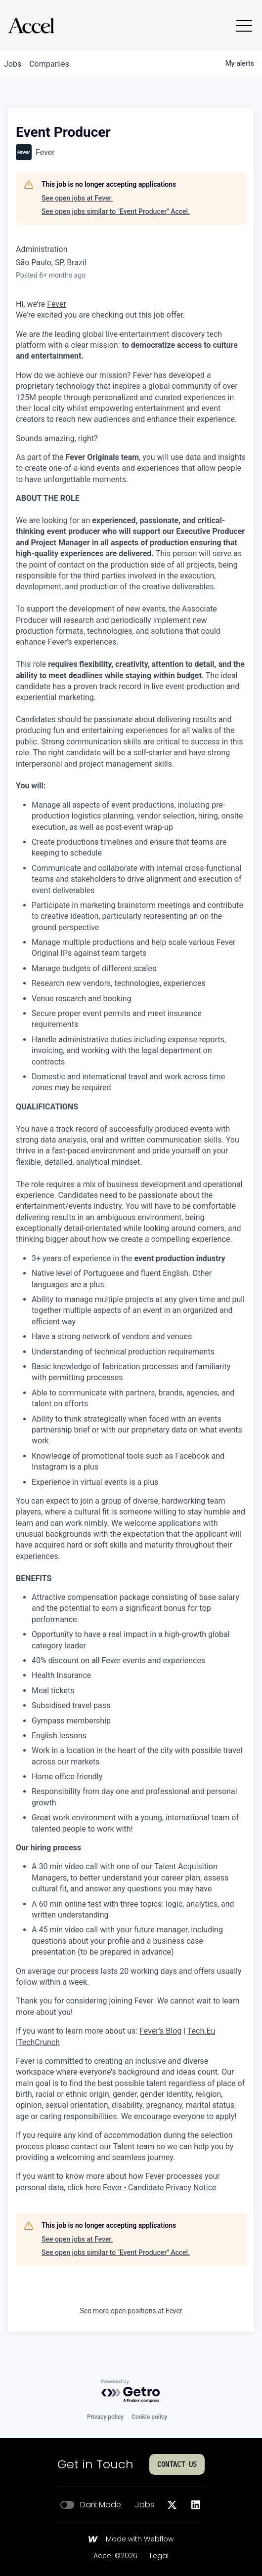 This screenshot has height=2576, width=262. What do you see at coordinates (31, 25) in the screenshot?
I see `[Go to homepage]` at bounding box center [31, 25].